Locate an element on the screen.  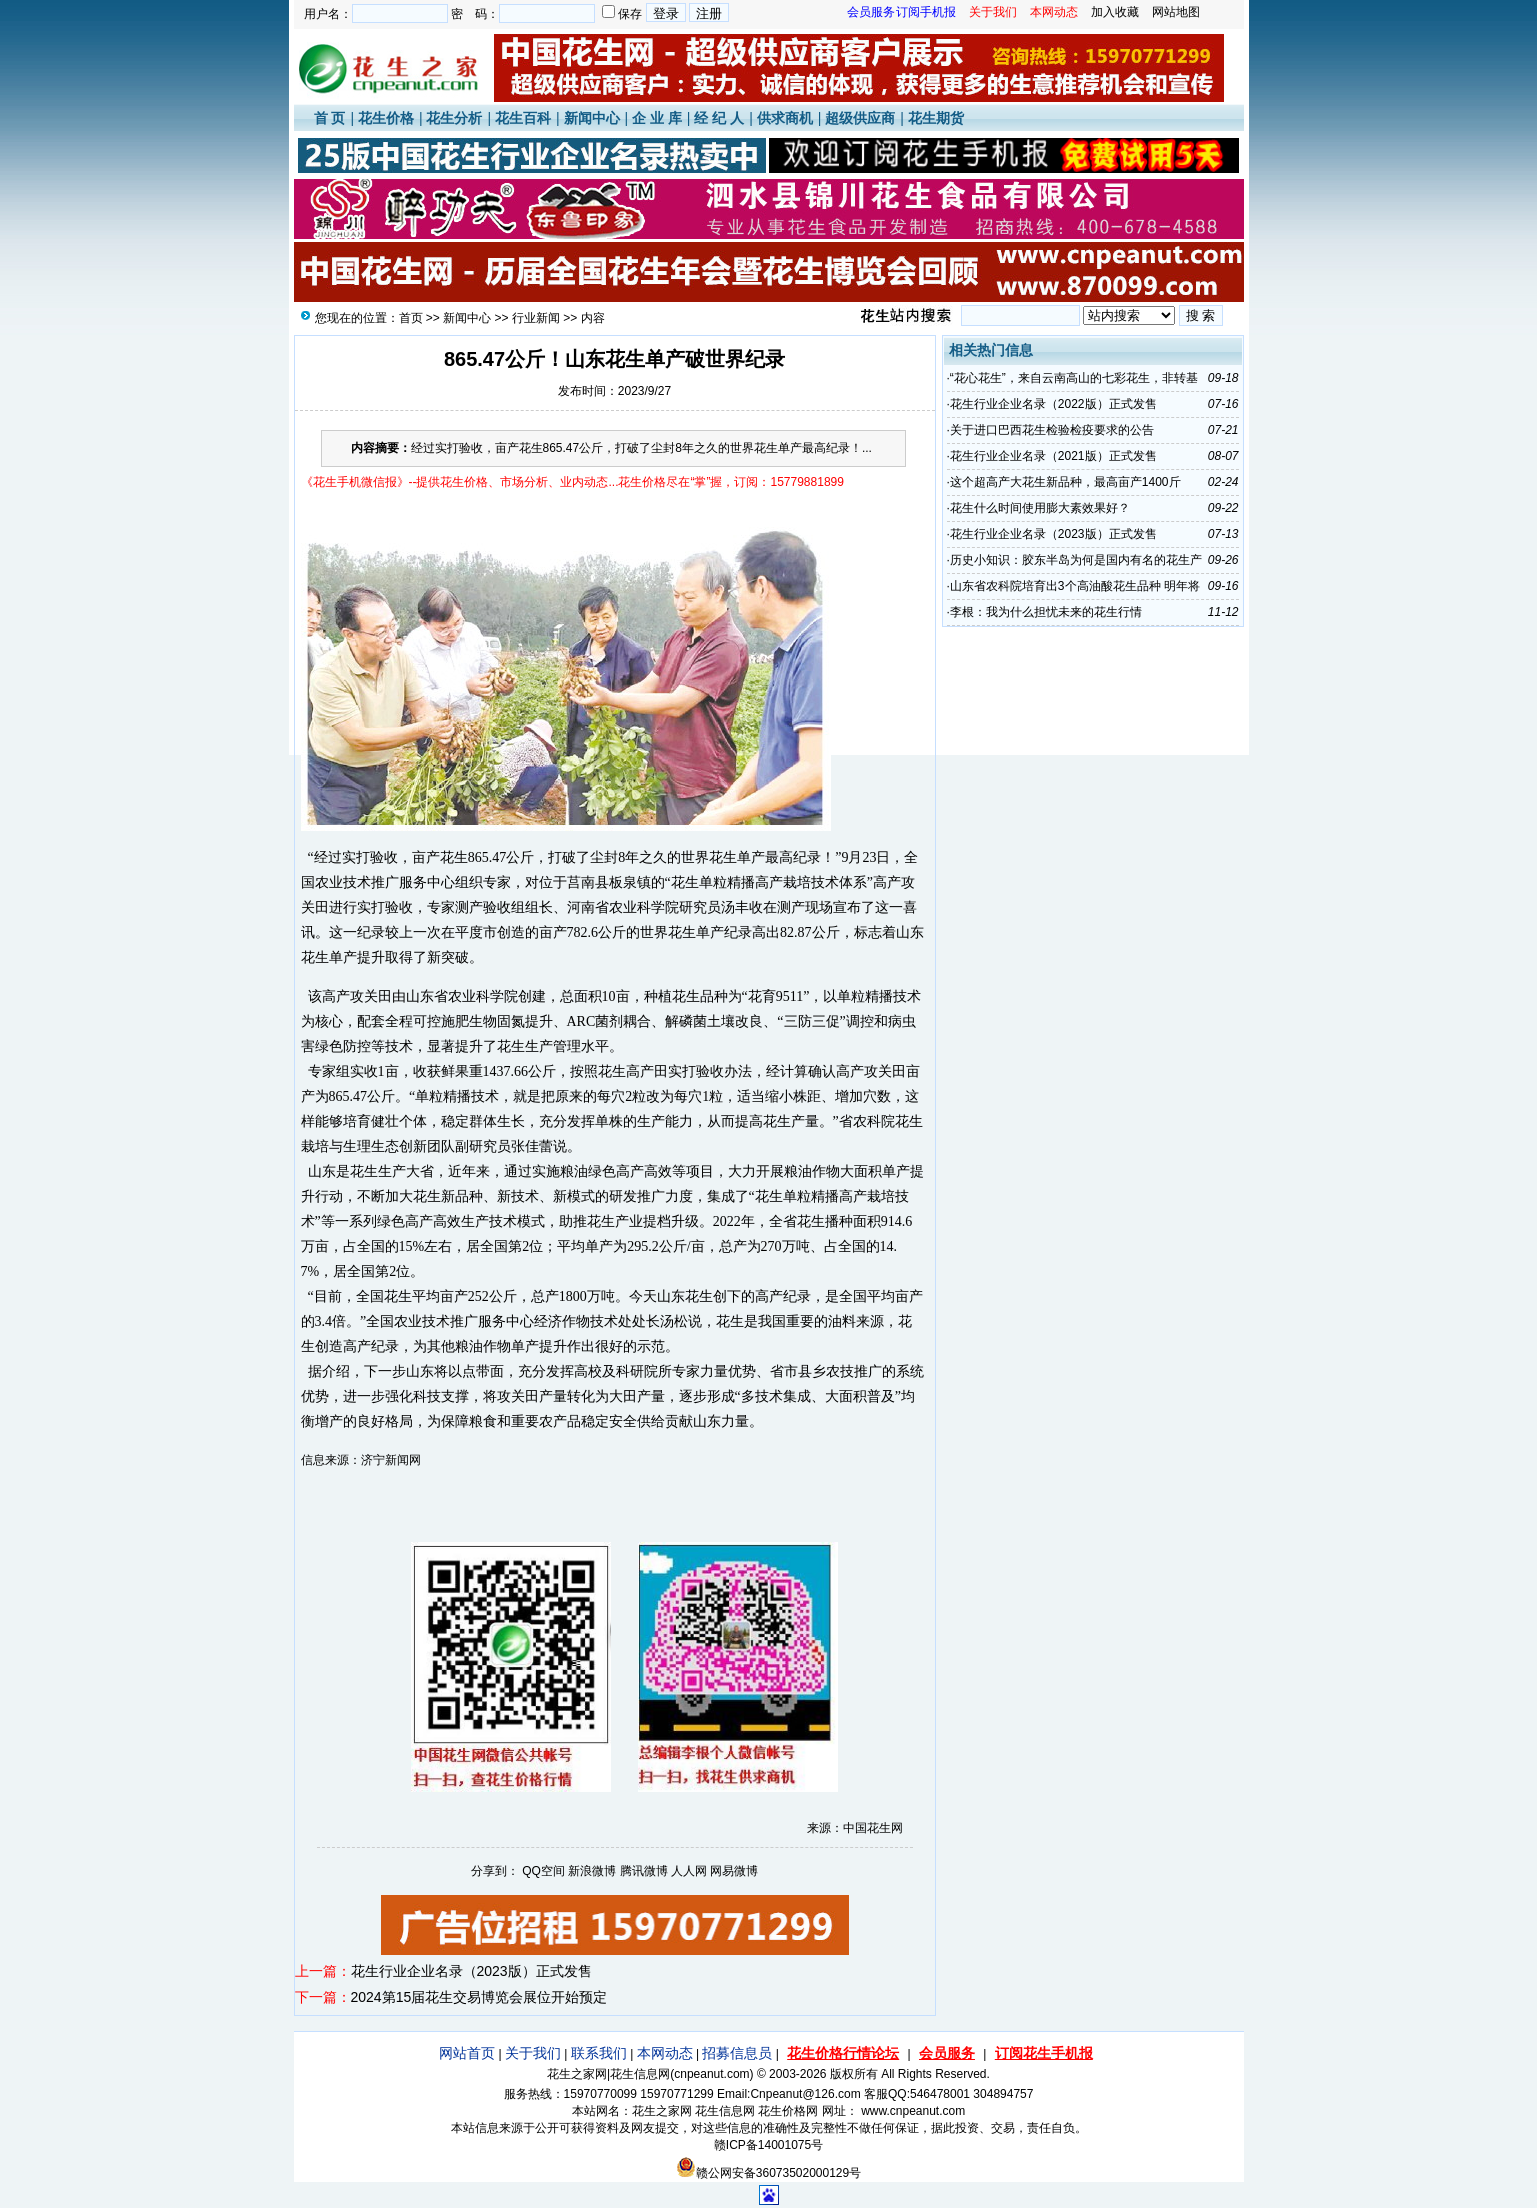
花生期货 is located at coordinates (936, 118).